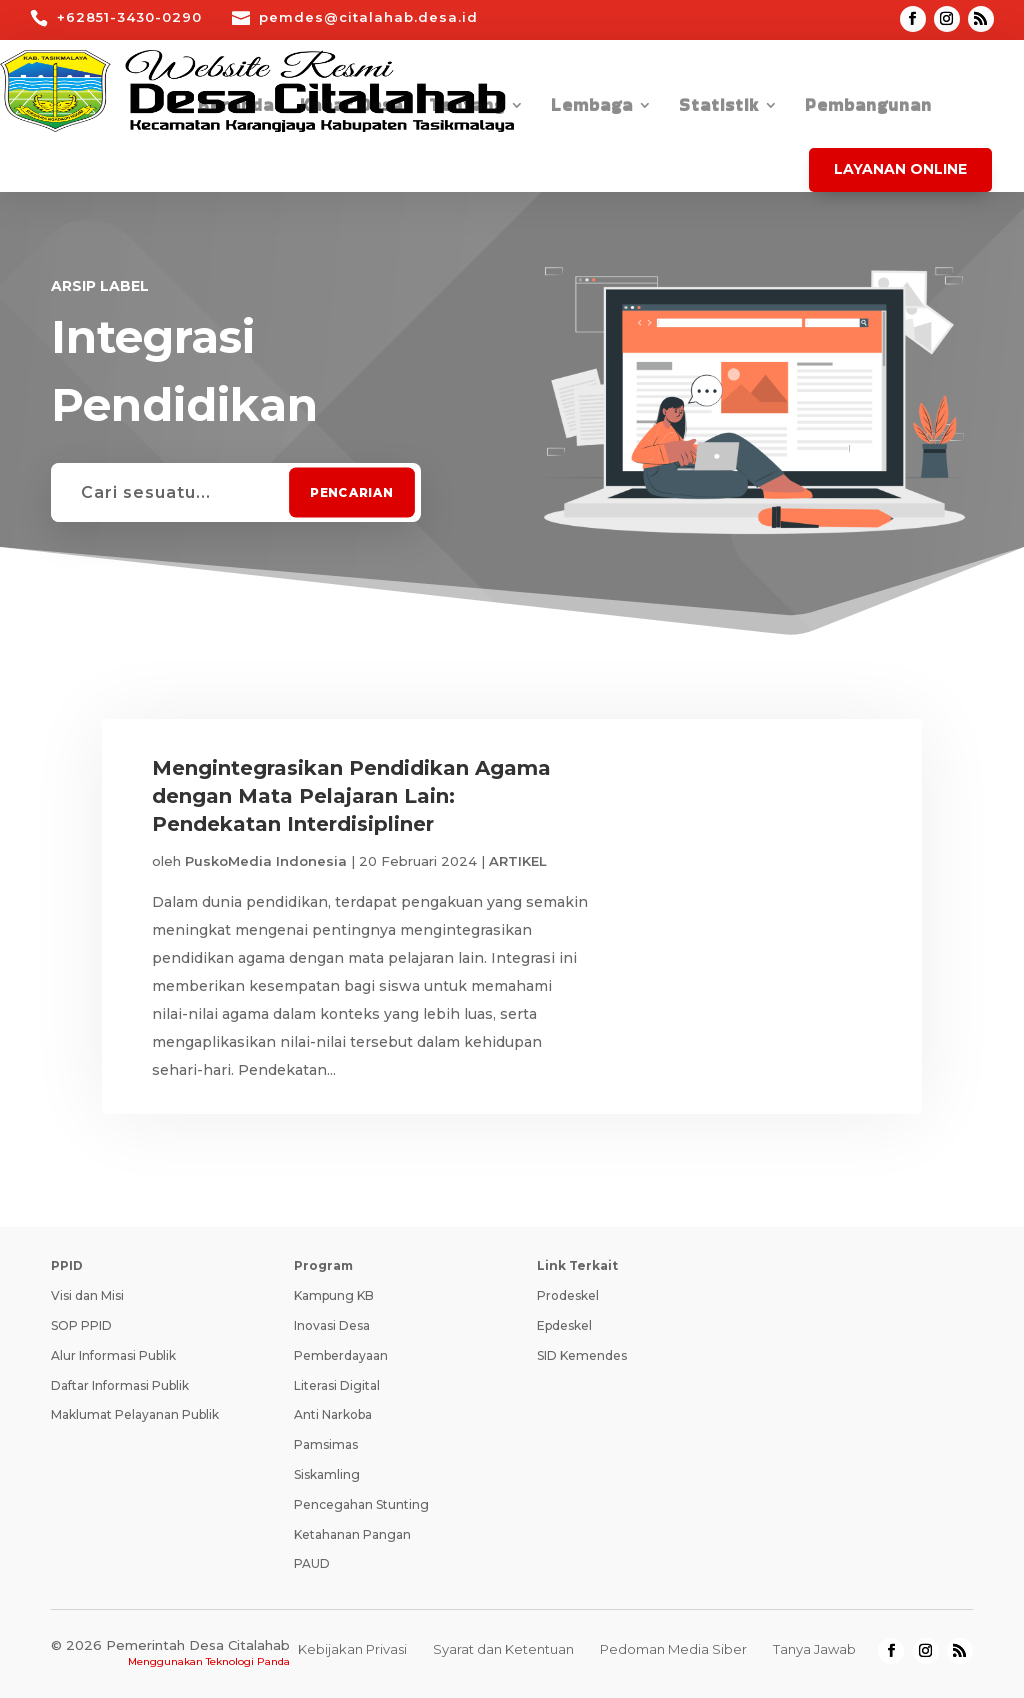 Image resolution: width=1024 pixels, height=1698 pixels. I want to click on Tanya Jawab, so click(814, 1649).